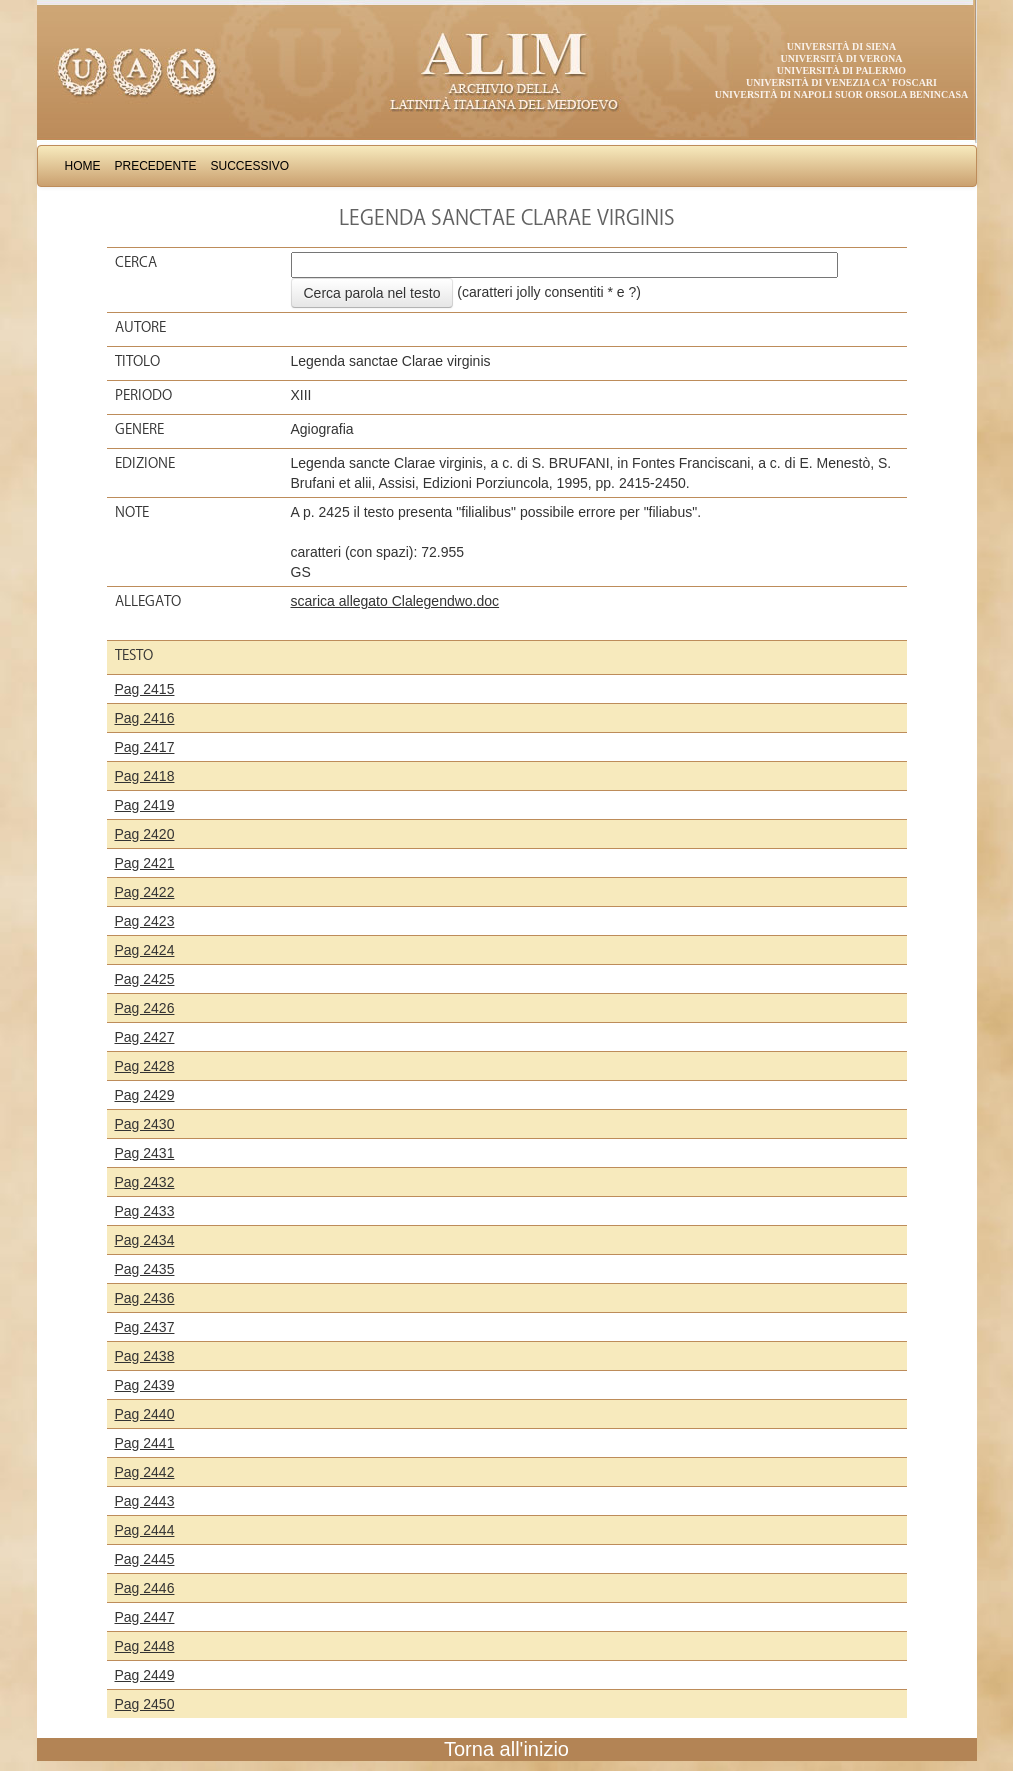 The width and height of the screenshot is (1013, 1771). I want to click on Pag 2418, so click(145, 776).